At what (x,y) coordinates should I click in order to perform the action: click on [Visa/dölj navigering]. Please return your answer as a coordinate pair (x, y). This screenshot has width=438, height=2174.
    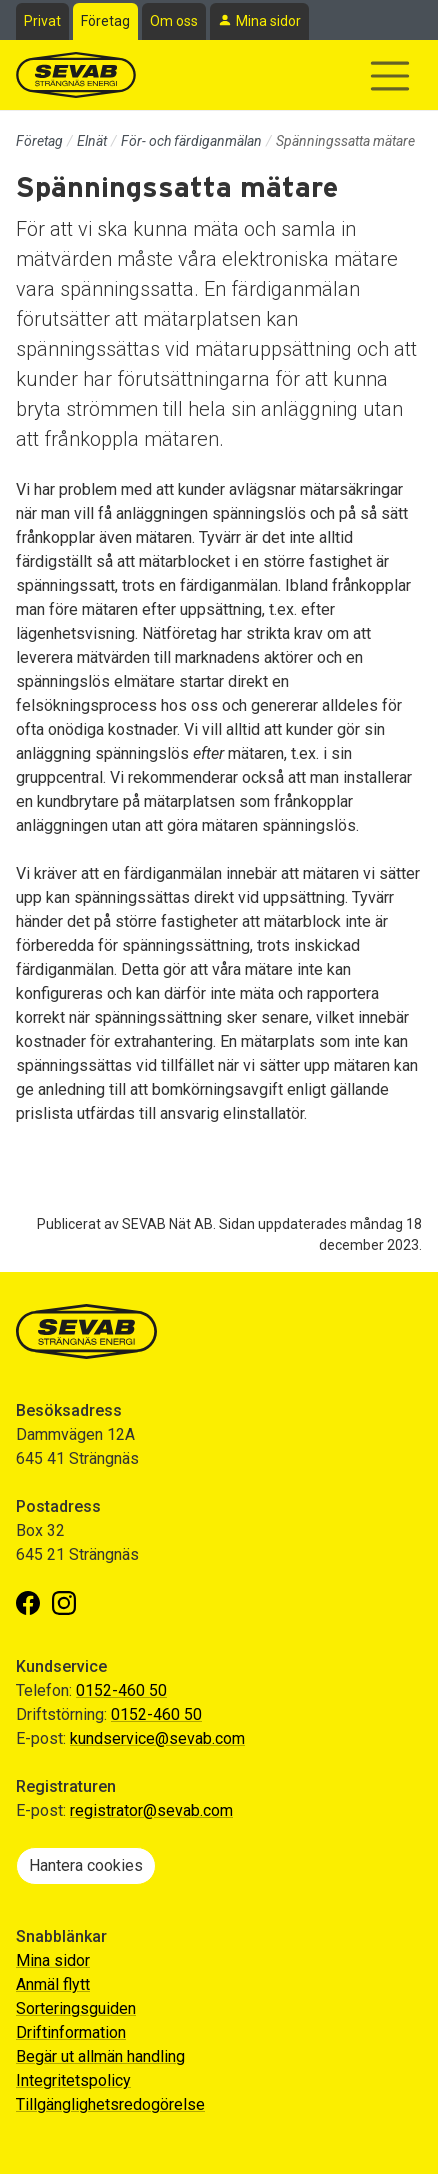
    Looking at the image, I should click on (390, 76).